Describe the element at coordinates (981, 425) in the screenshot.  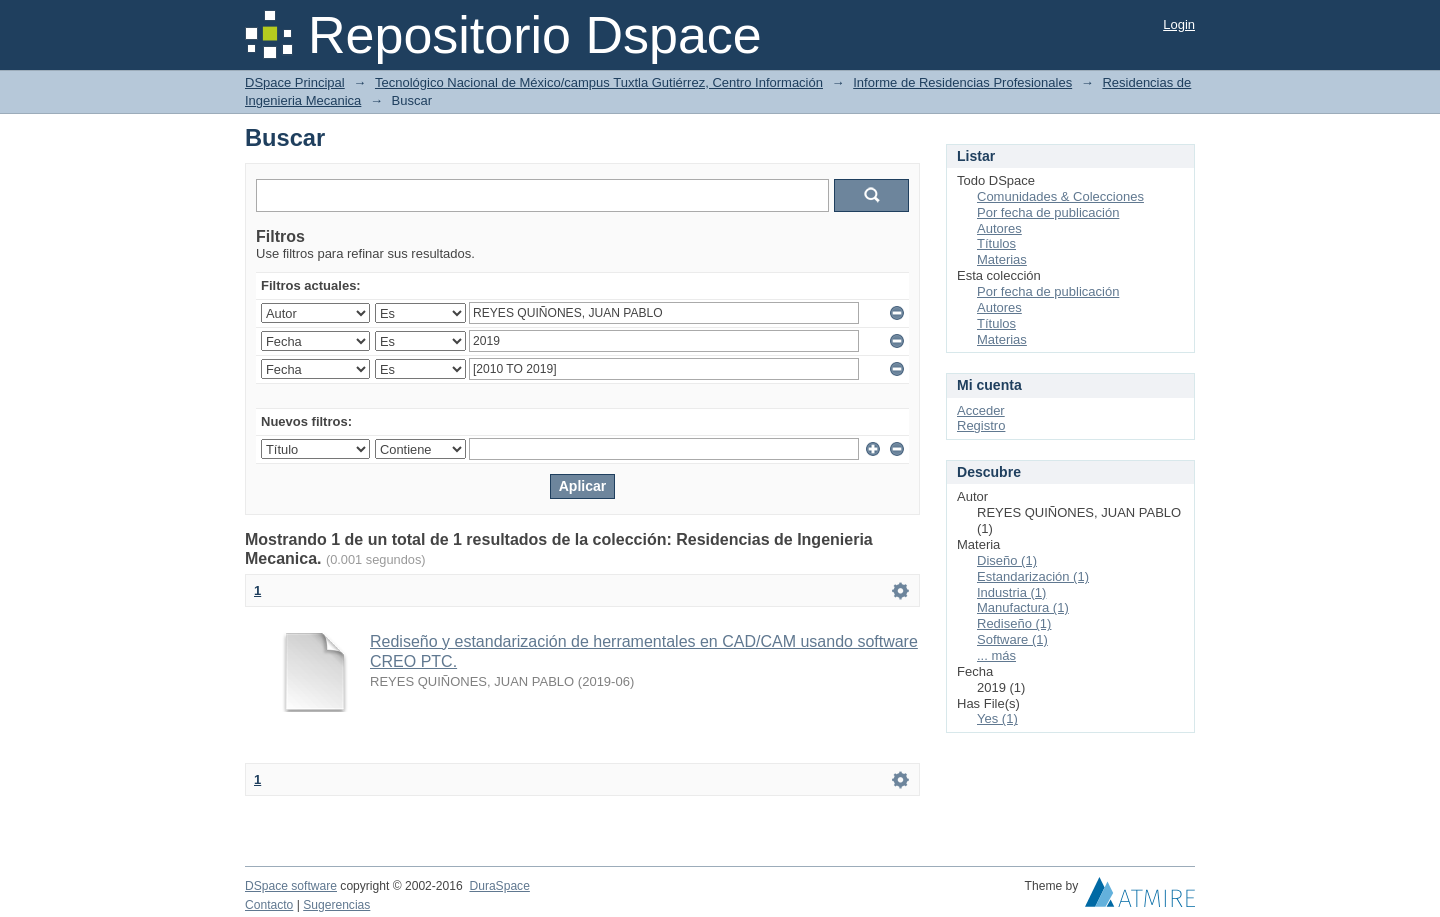
I see `Registro` at that location.